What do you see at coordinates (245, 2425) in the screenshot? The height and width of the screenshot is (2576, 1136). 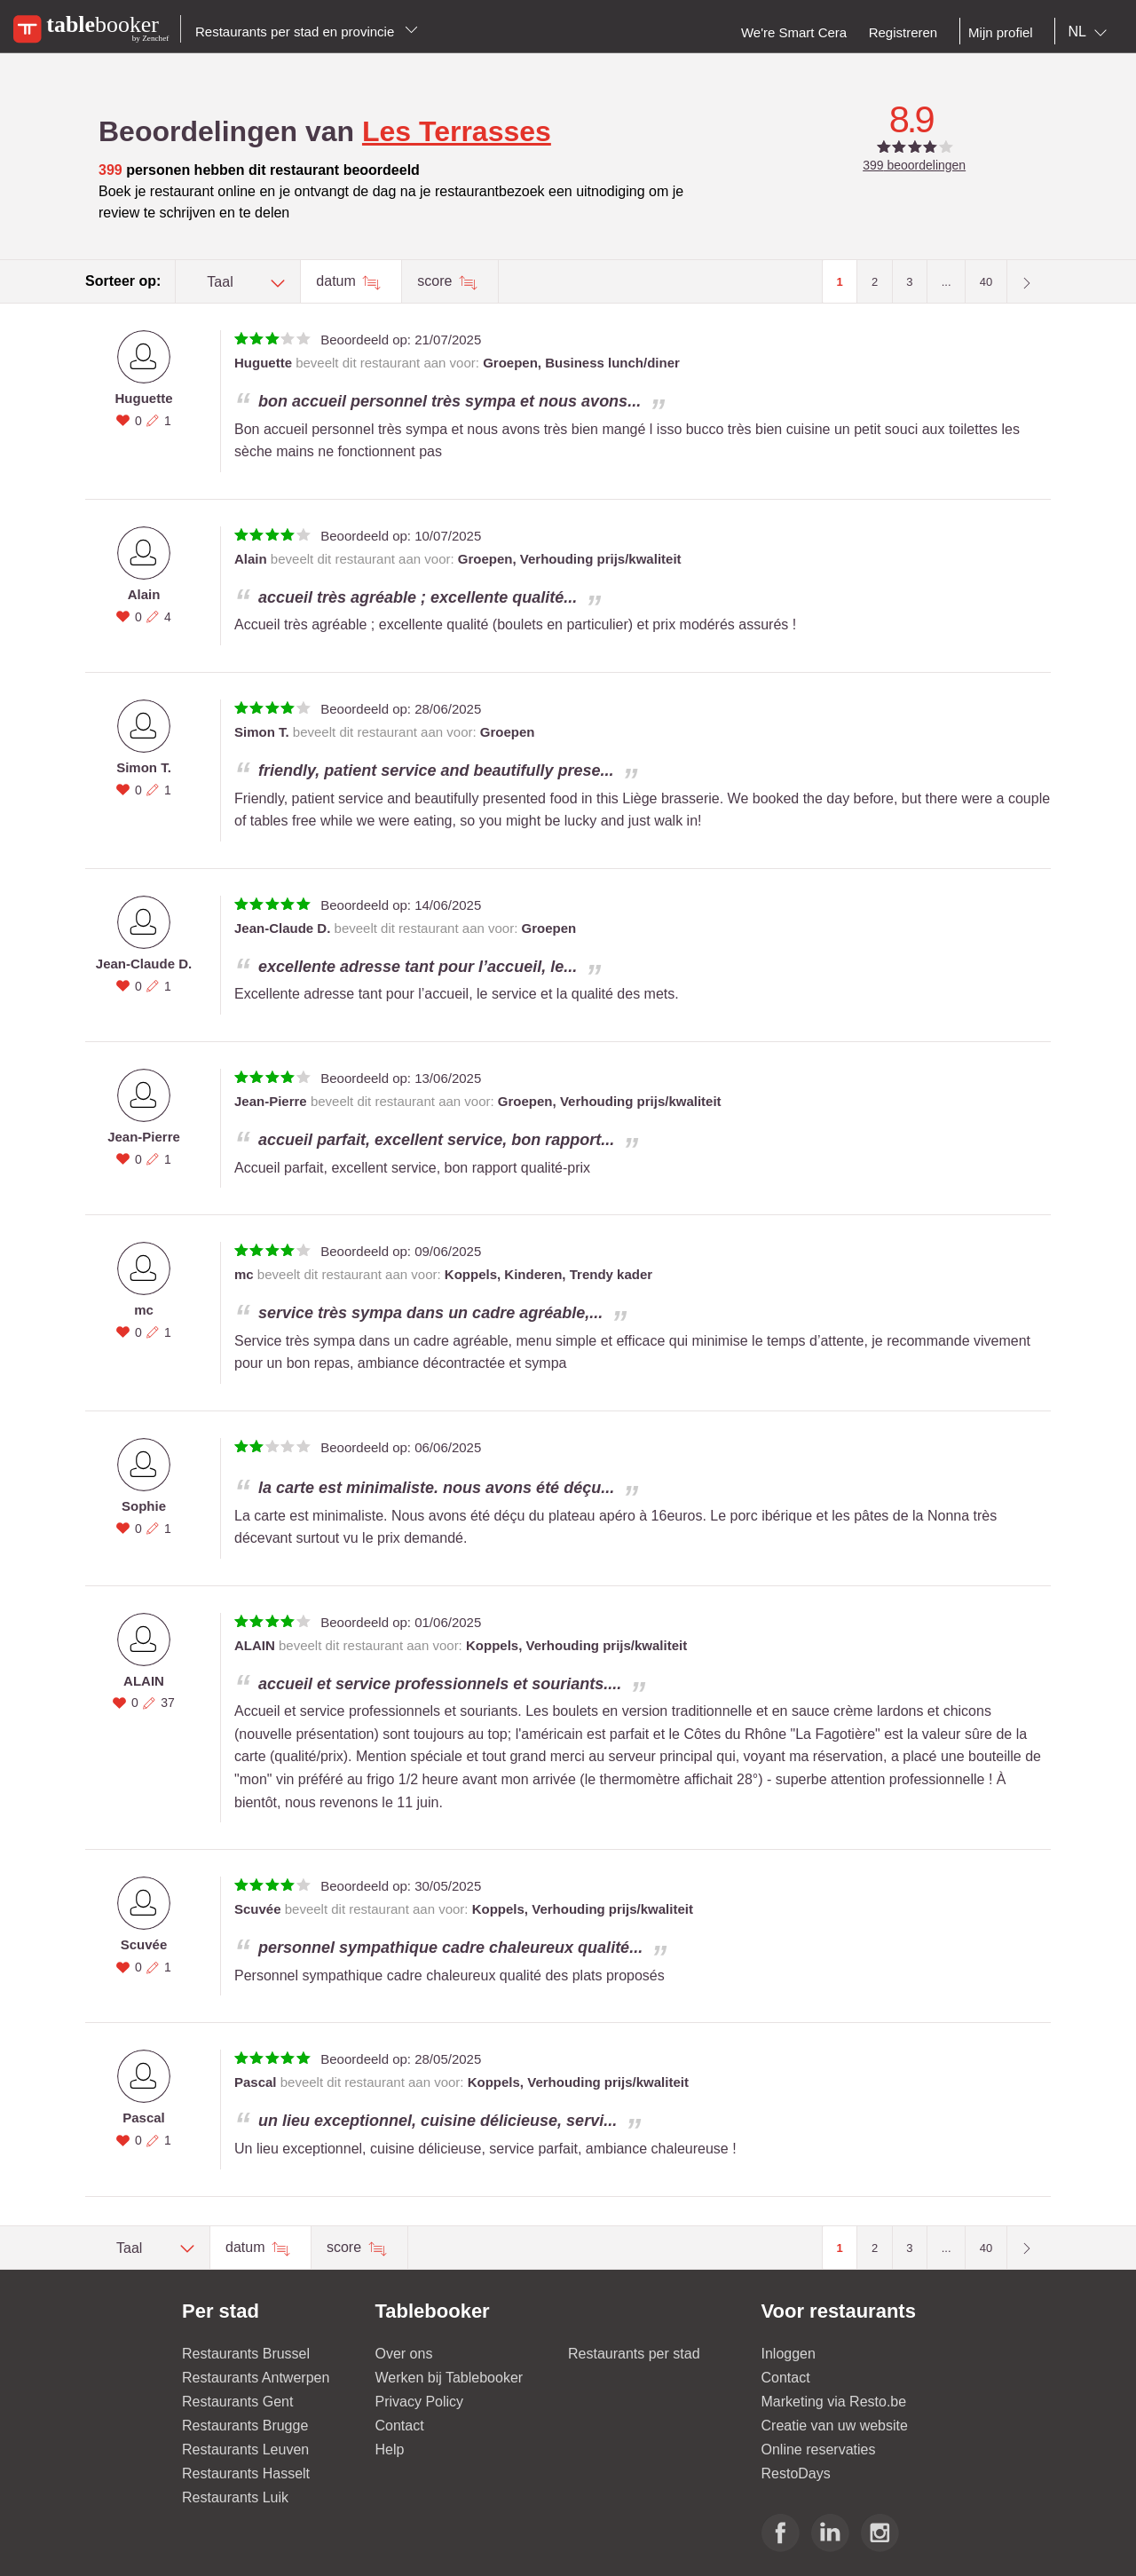 I see `Restaurants Brugge` at bounding box center [245, 2425].